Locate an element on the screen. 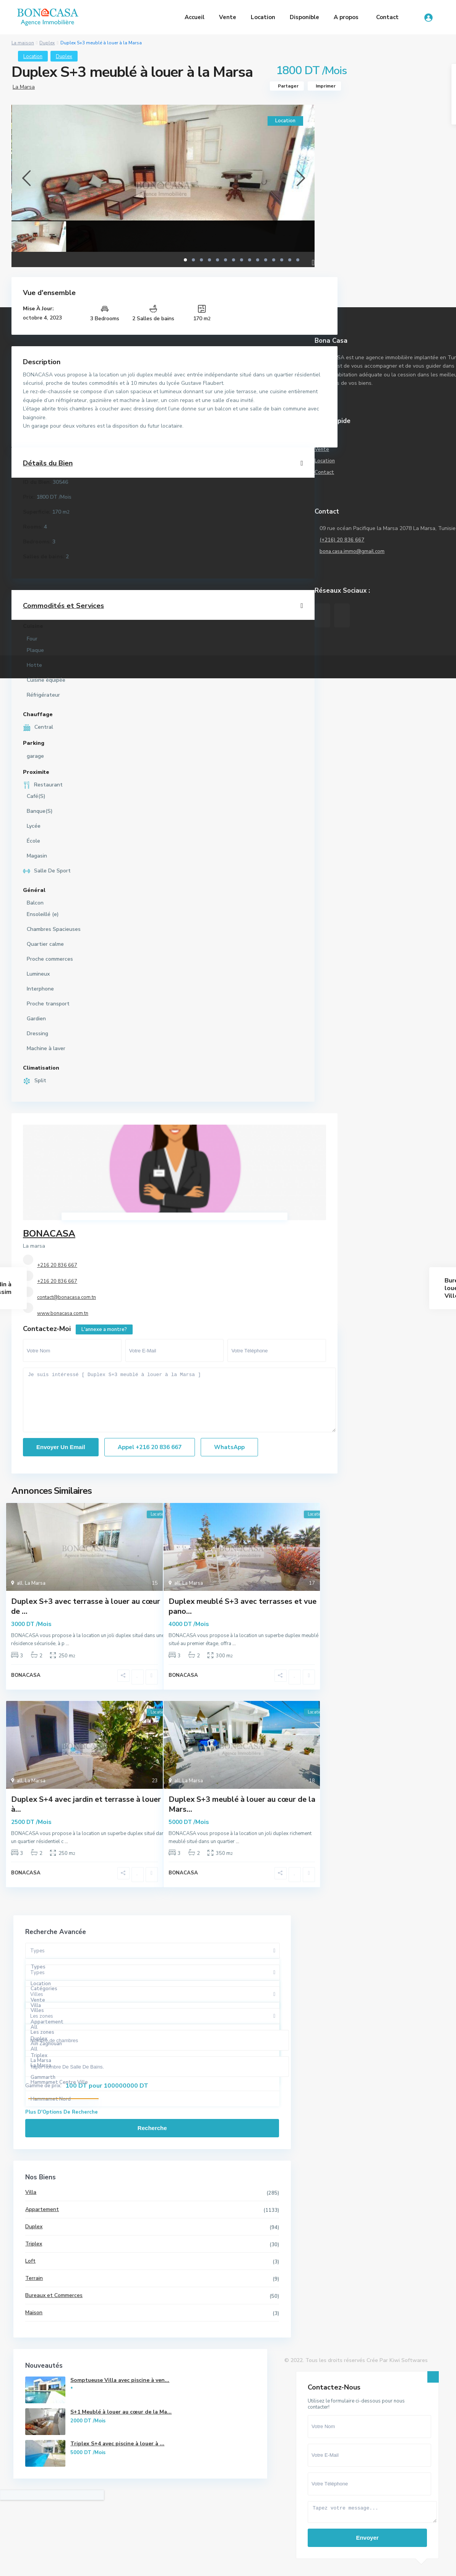 The image size is (456, 2576). Appel is located at coordinates (150, 1447).